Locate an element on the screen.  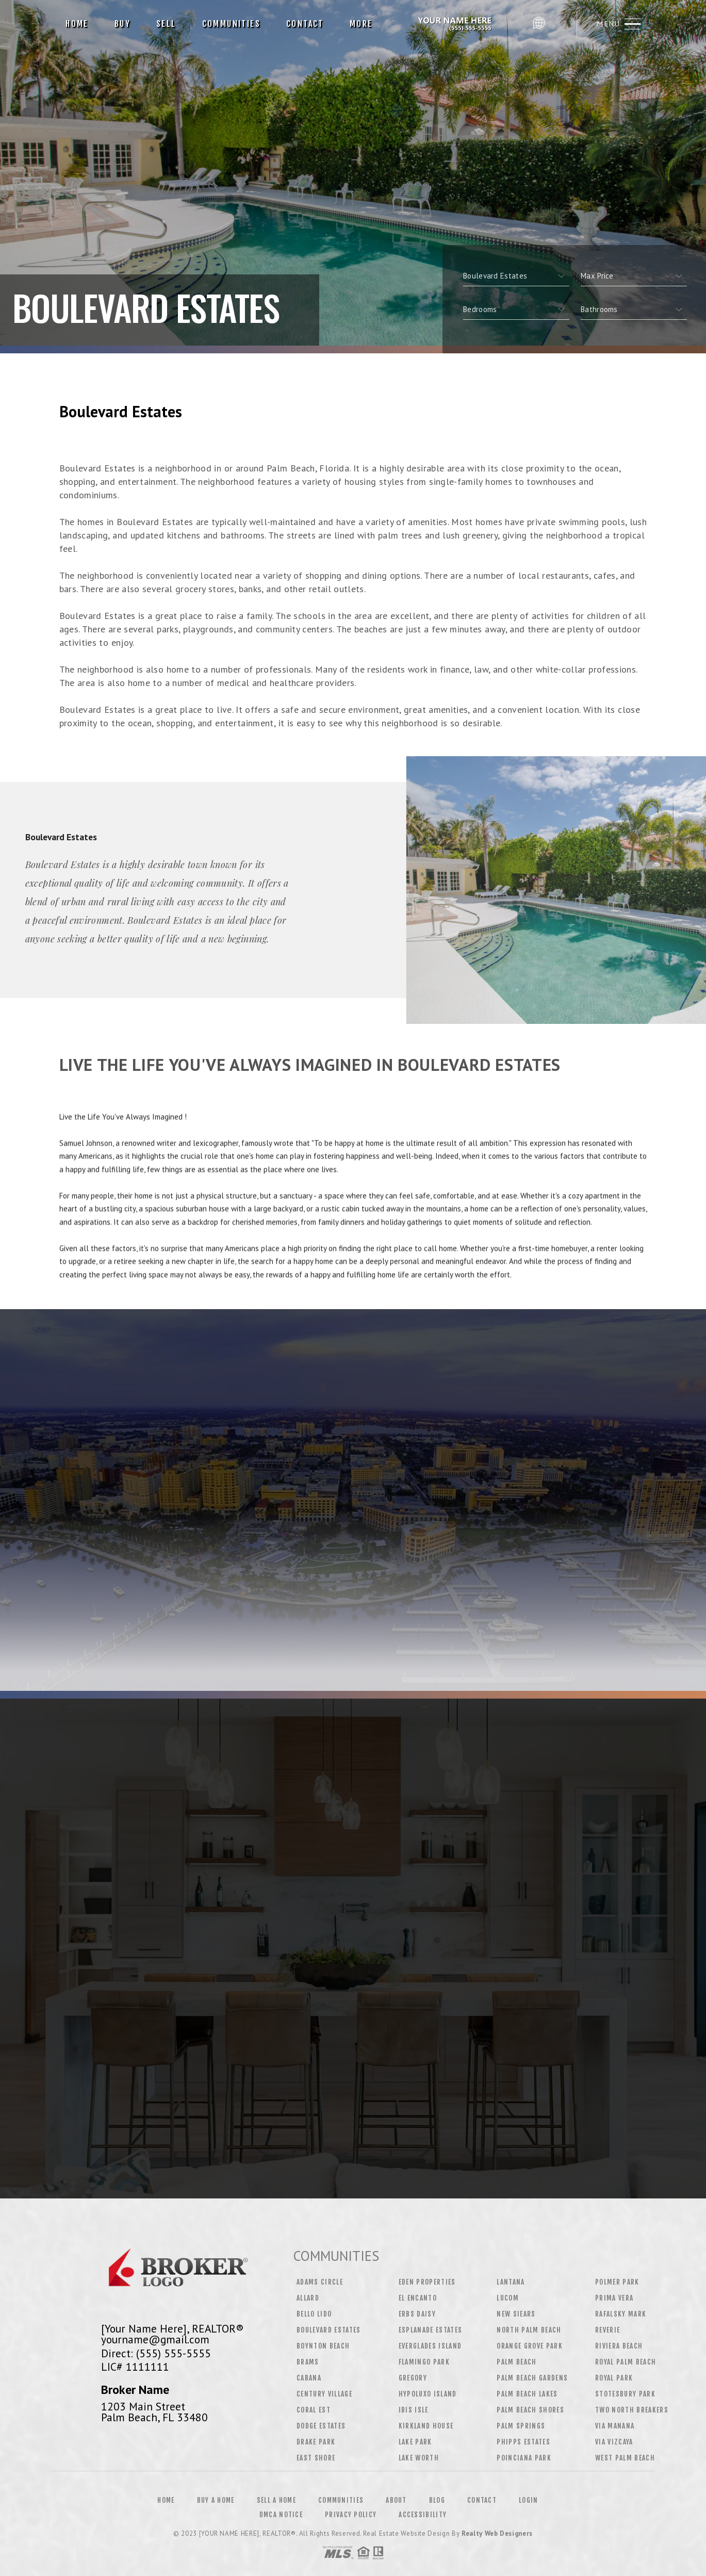
DMCA Notice is located at coordinates (281, 2514).